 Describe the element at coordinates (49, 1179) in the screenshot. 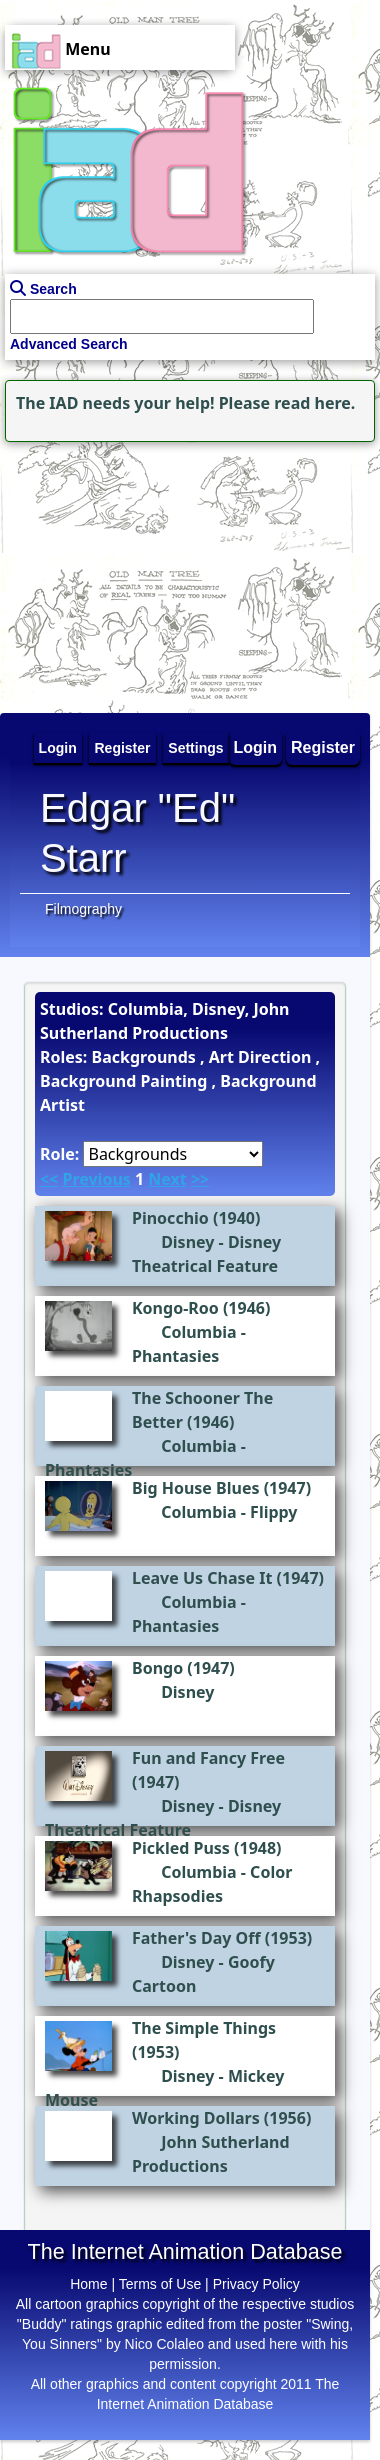

I see `<<` at that location.